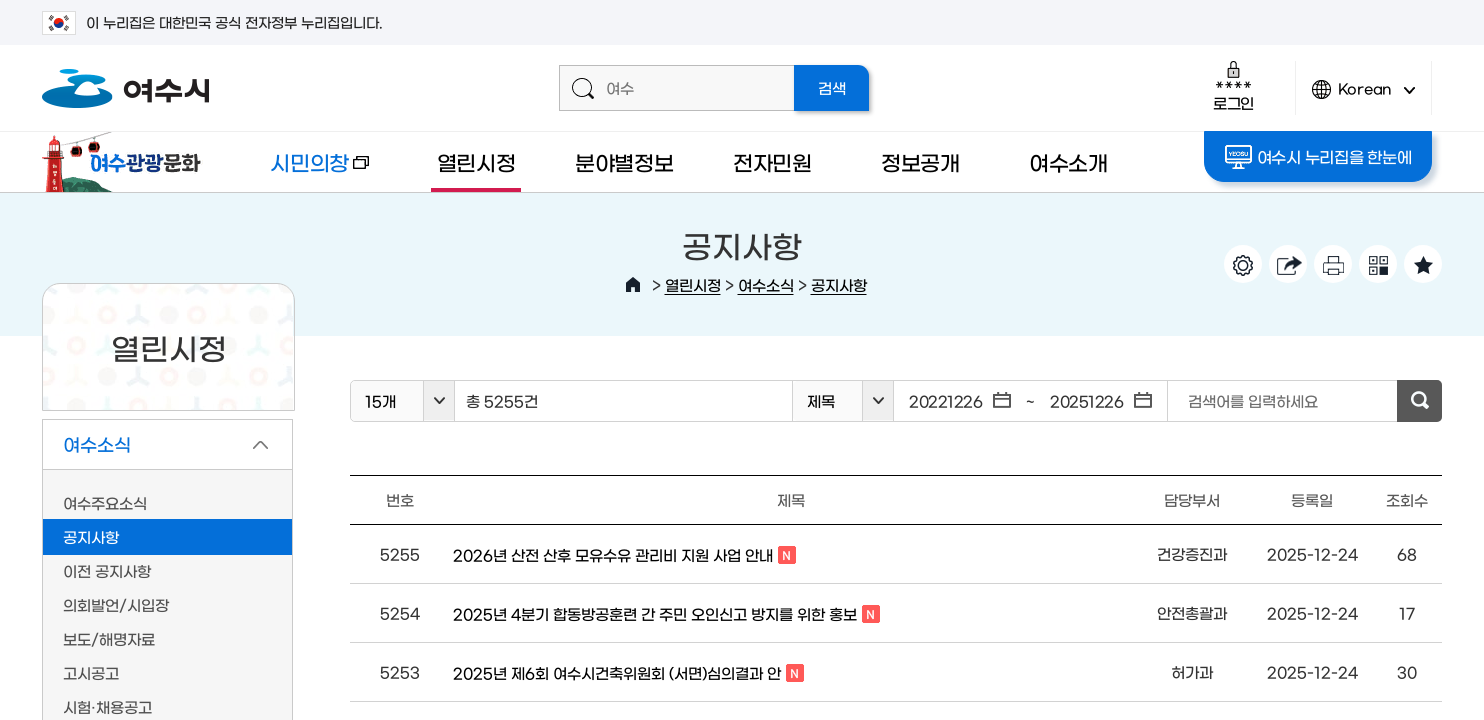  What do you see at coordinates (1318, 157) in the screenshot?
I see `여수시 누리집을 한눈에` at bounding box center [1318, 157].